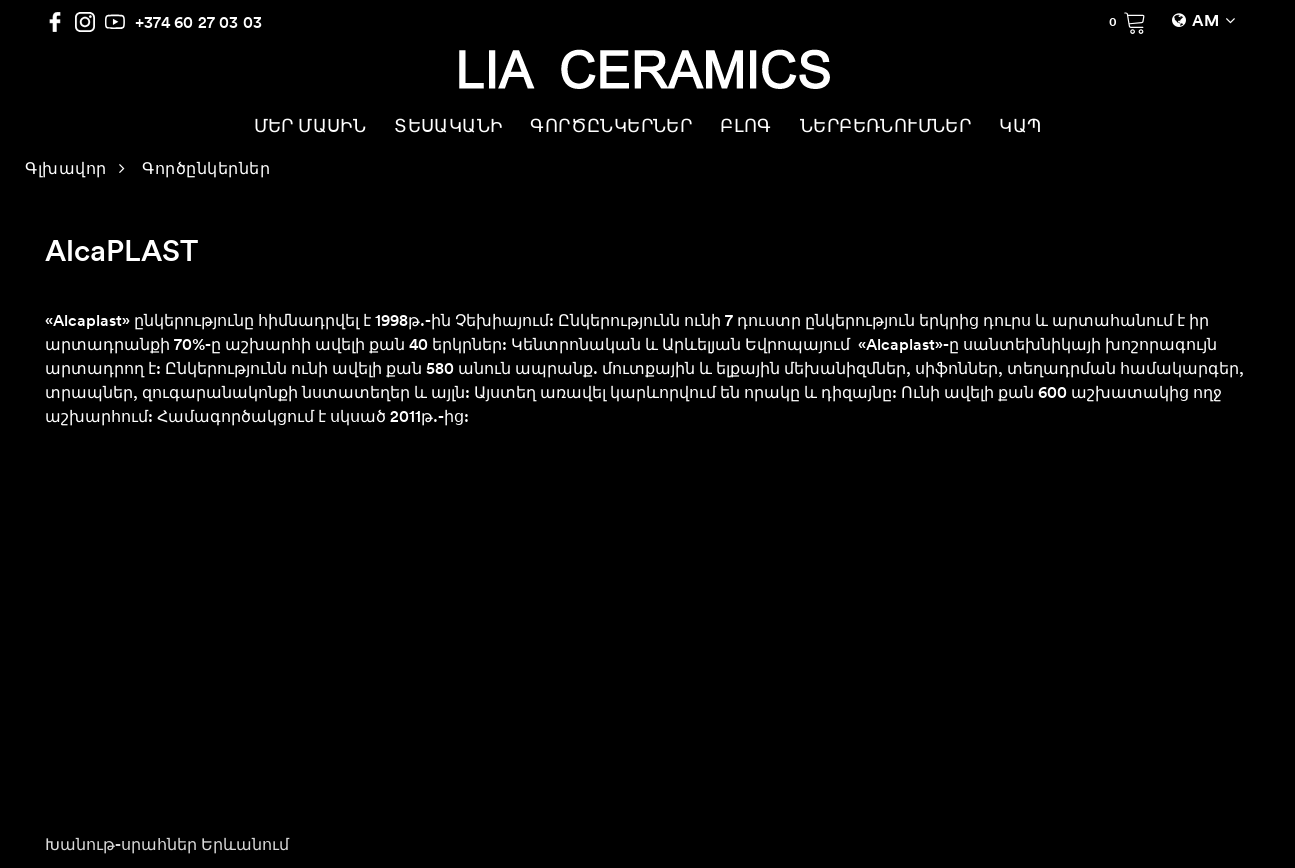 The height and width of the screenshot is (868, 1295). What do you see at coordinates (198, 22) in the screenshot?
I see `+374 60 27 03 03` at bounding box center [198, 22].